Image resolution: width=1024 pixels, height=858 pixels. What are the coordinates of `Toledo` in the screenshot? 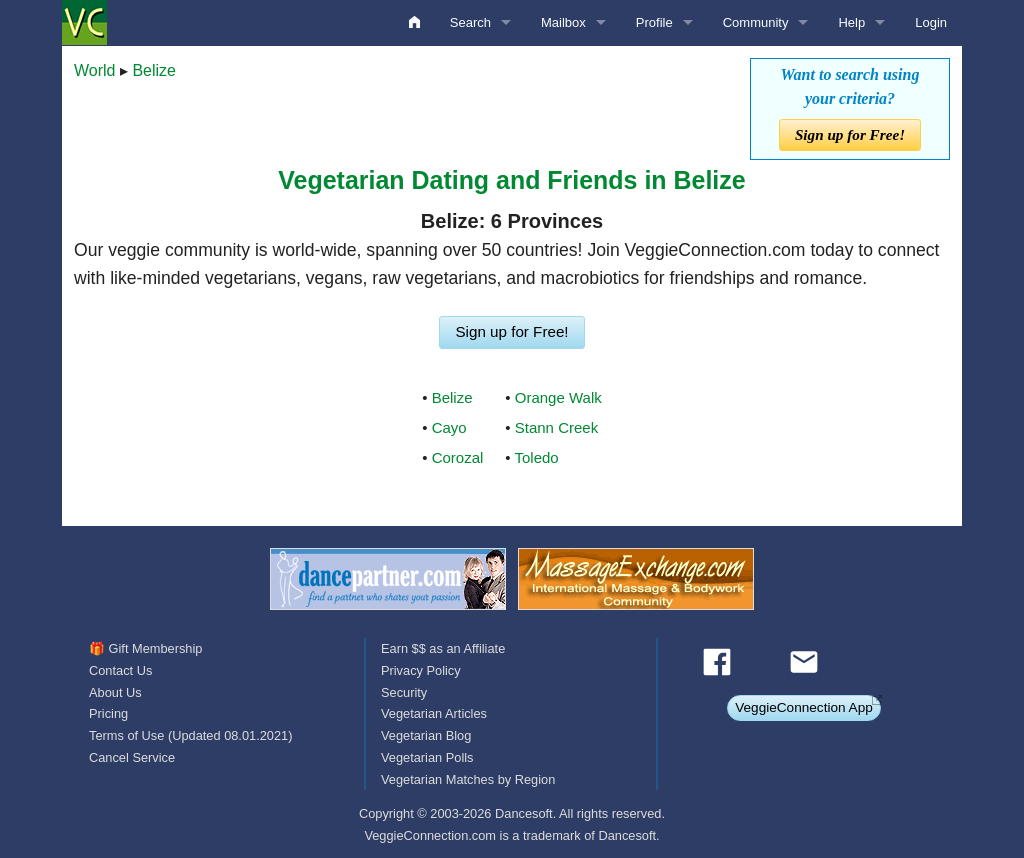 It's located at (537, 457).